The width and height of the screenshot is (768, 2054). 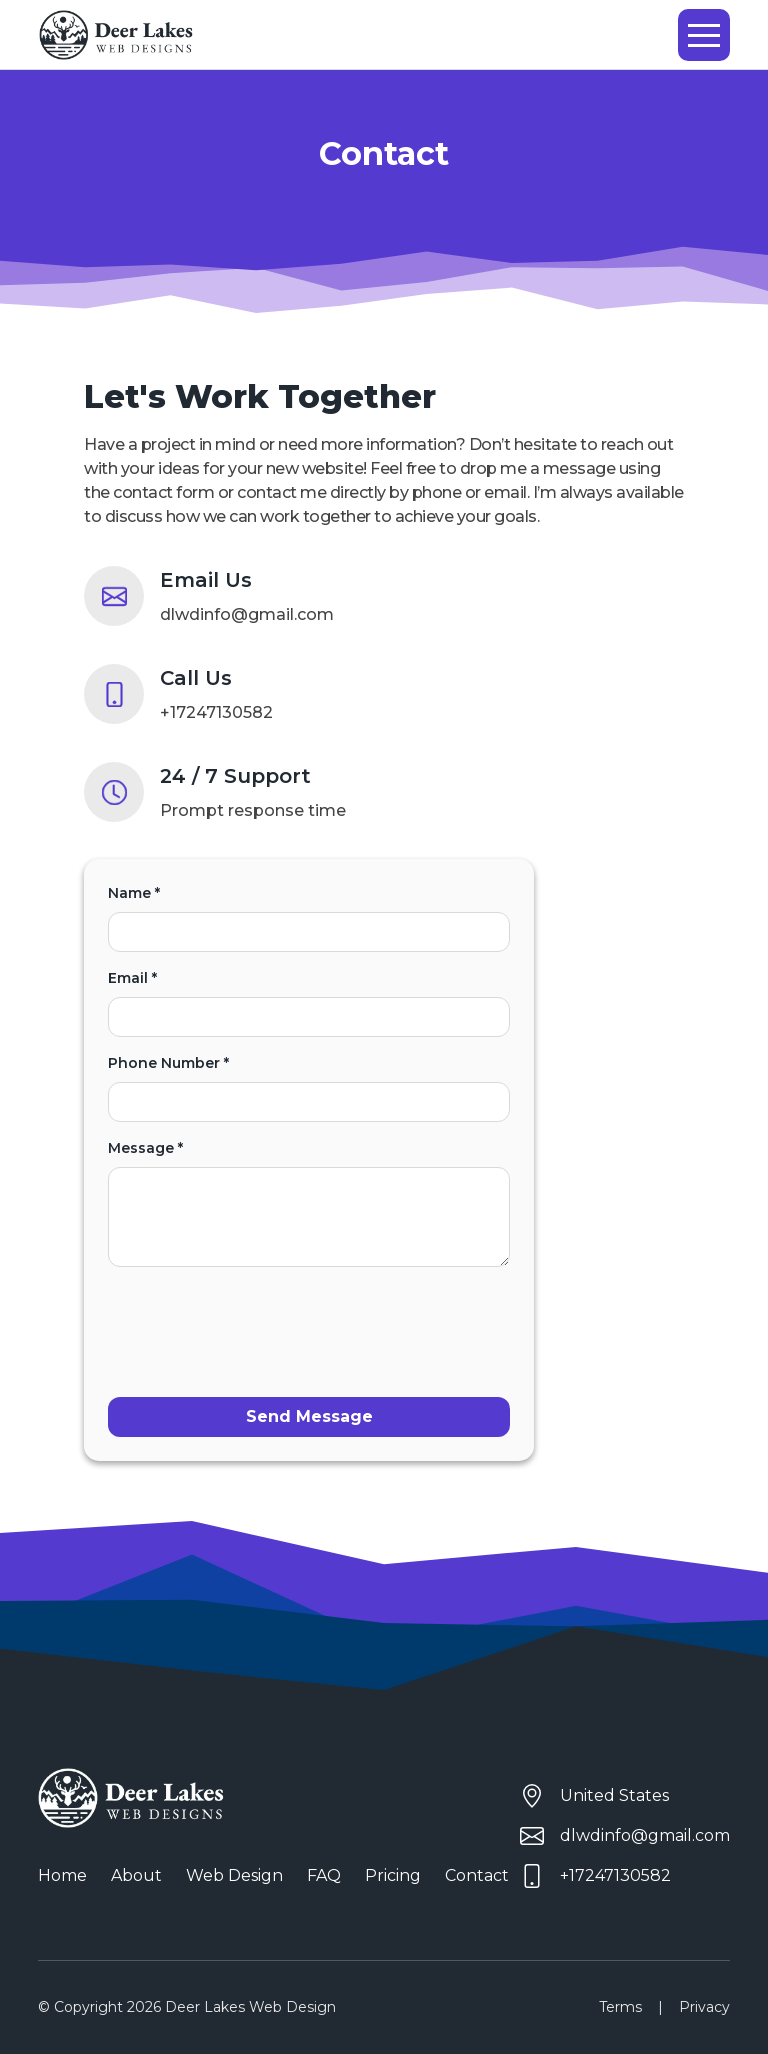 I want to click on Message *, so click(x=309, y=1203).